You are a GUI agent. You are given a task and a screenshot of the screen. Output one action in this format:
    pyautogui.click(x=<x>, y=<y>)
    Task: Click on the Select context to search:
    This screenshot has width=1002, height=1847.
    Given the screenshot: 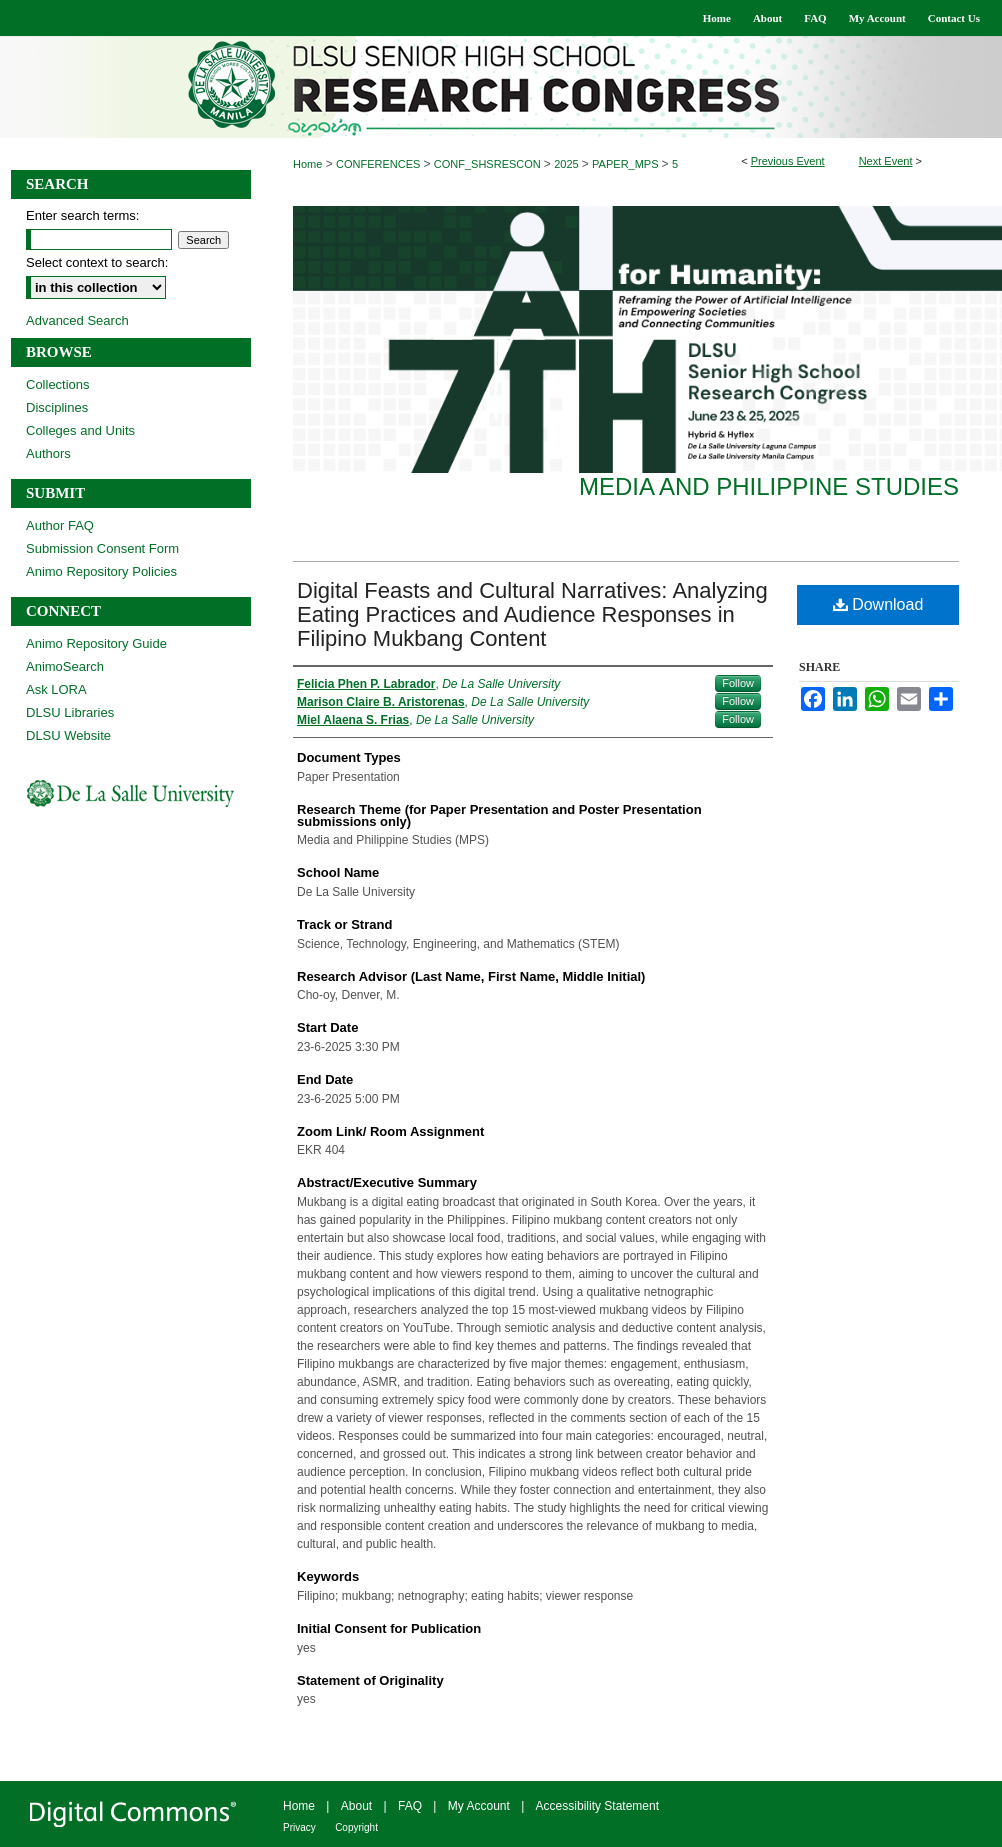 What is the action you would take?
    pyautogui.click(x=97, y=262)
    